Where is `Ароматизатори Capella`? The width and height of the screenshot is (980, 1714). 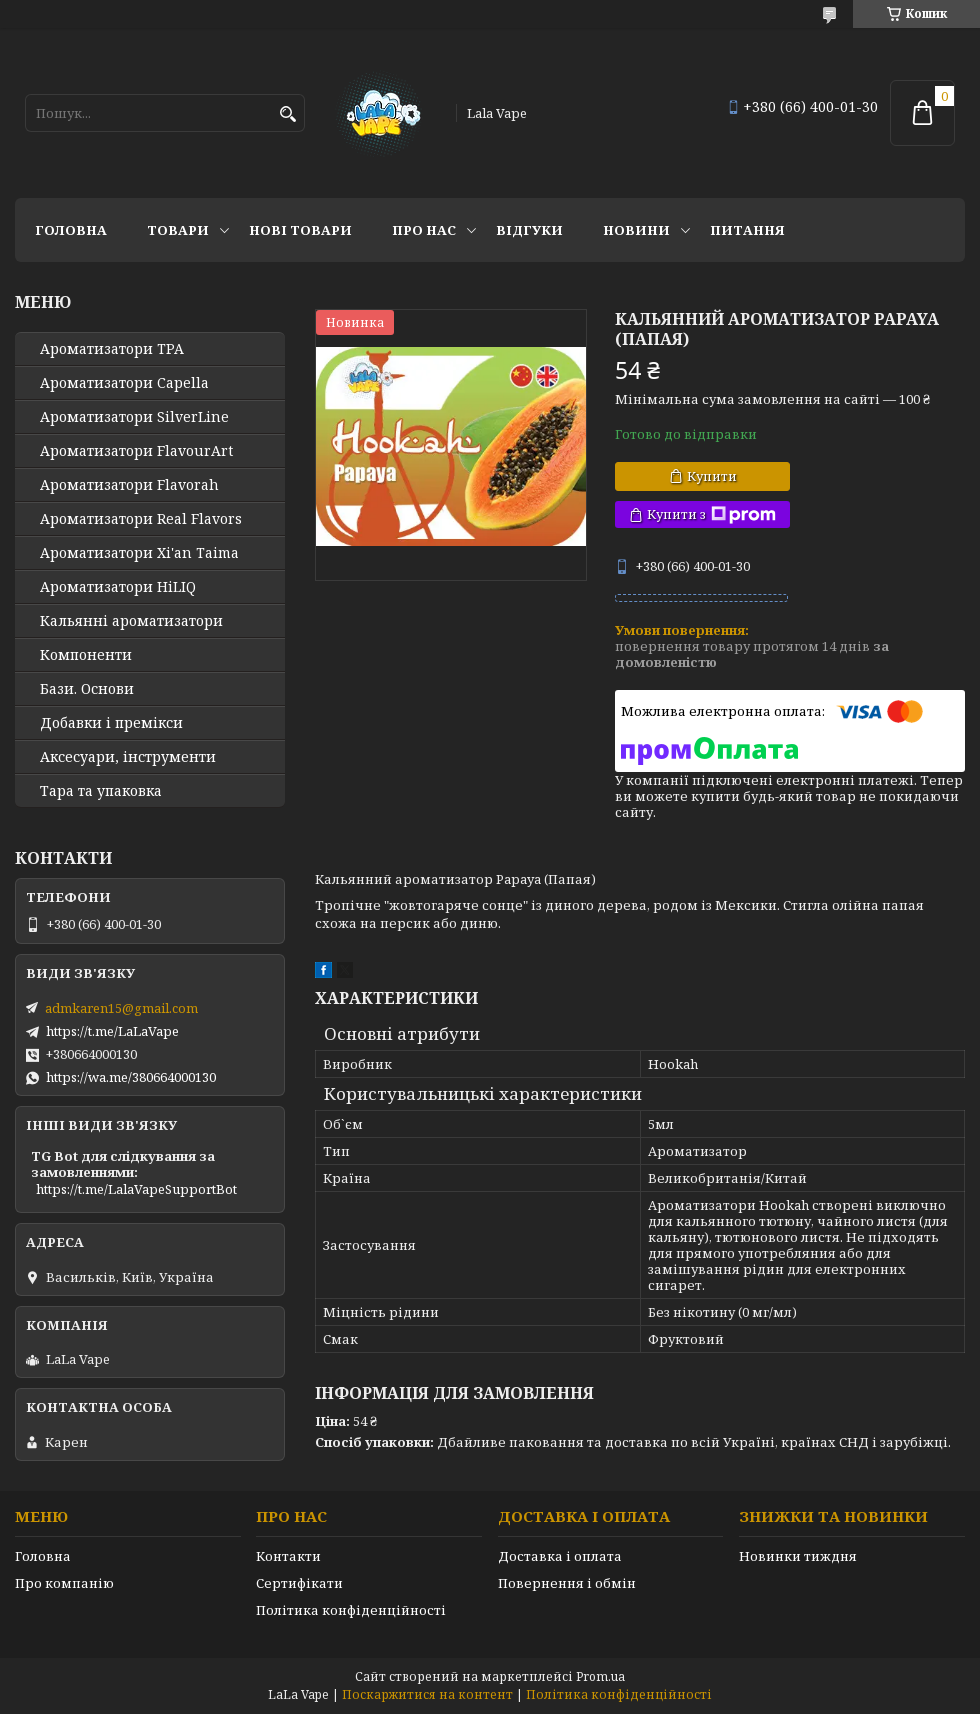
Ароматизатори Capella is located at coordinates (124, 383).